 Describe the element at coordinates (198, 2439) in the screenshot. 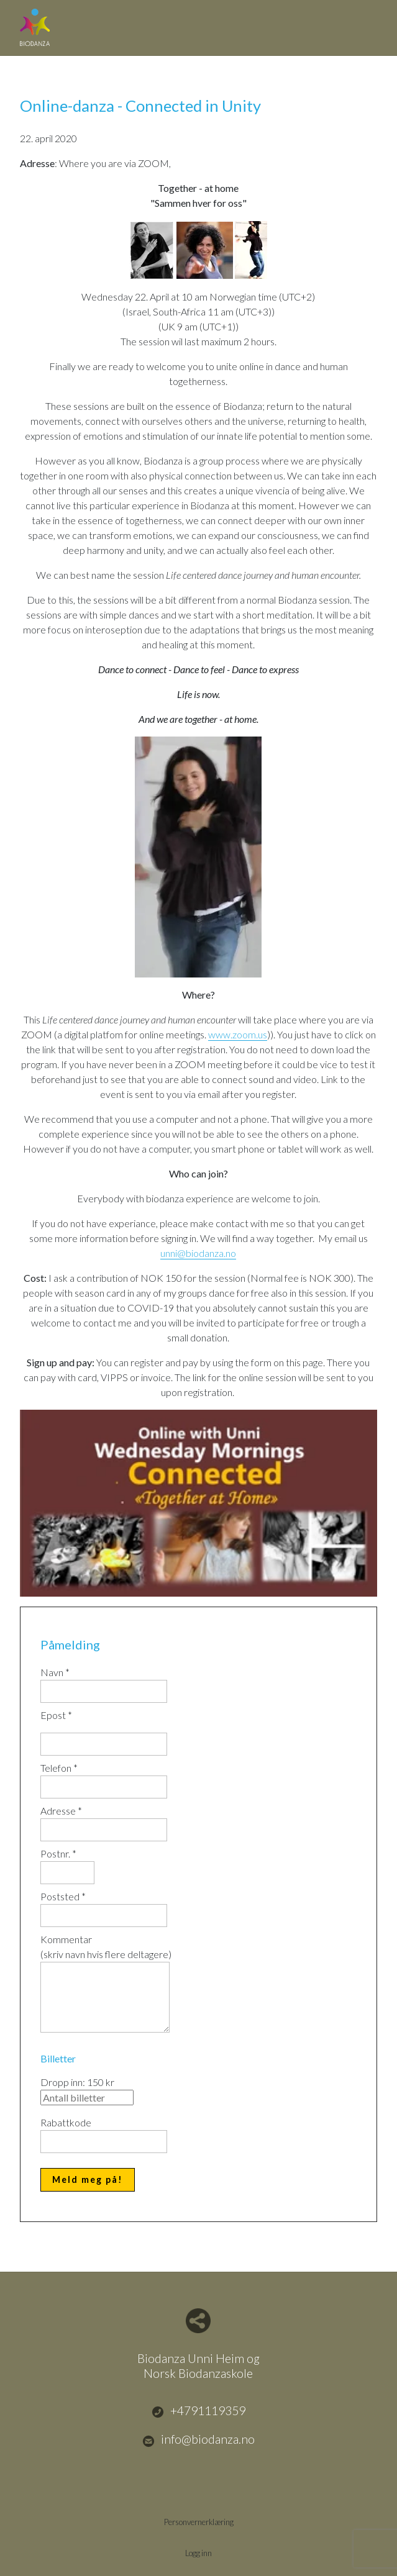

I see `info@biodanza.no` at that location.